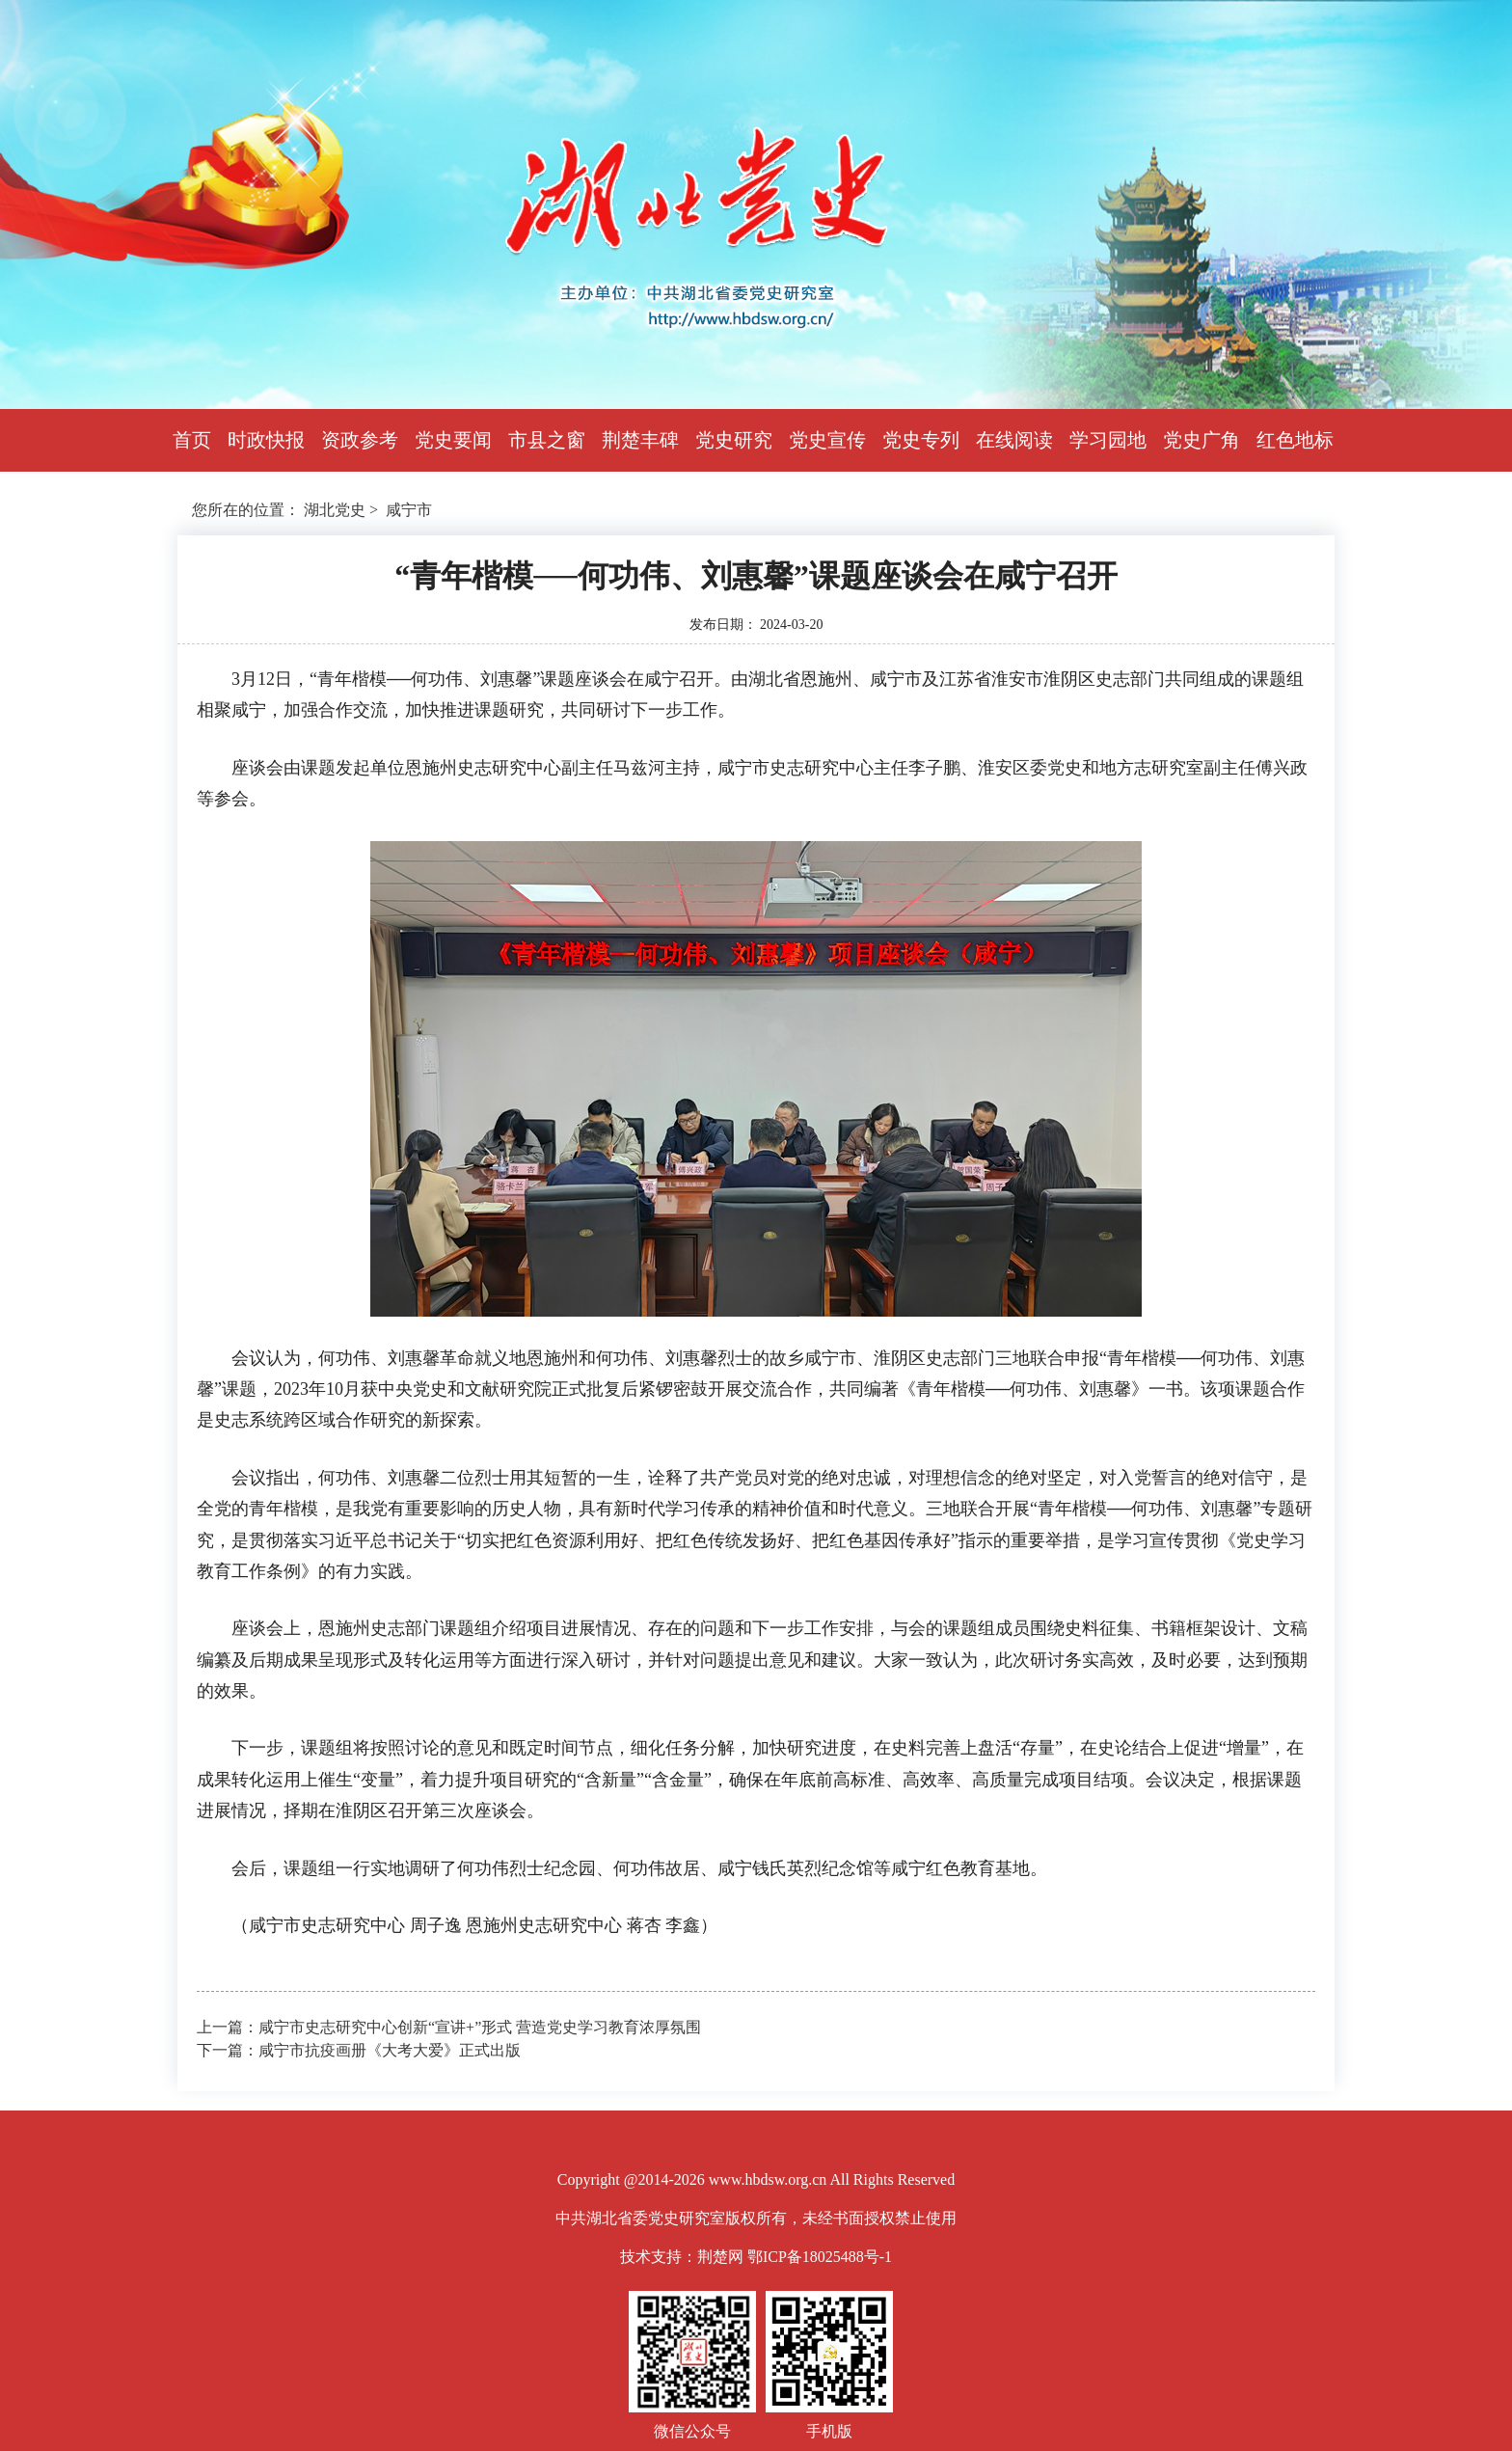  What do you see at coordinates (920, 439) in the screenshot?
I see `党史专列` at bounding box center [920, 439].